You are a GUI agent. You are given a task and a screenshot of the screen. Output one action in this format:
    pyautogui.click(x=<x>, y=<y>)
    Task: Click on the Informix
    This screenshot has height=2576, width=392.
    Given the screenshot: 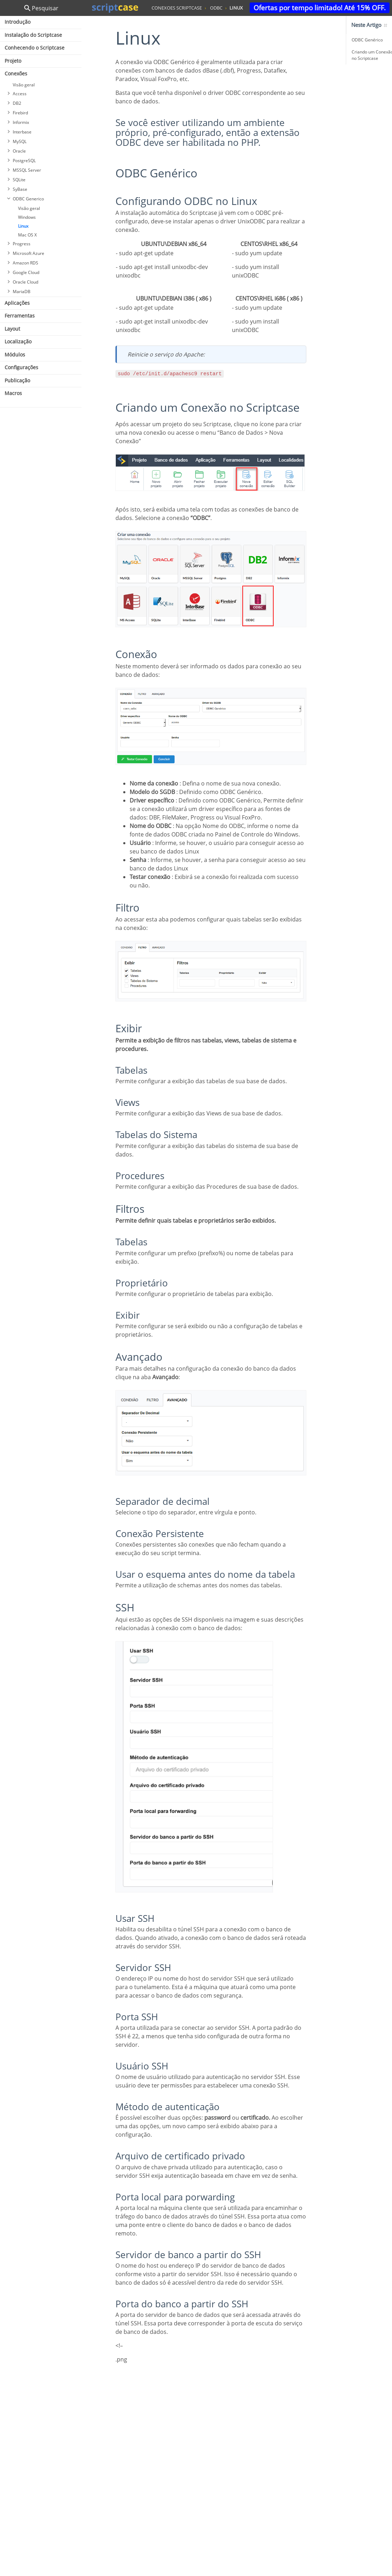 What is the action you would take?
    pyautogui.click(x=21, y=122)
    